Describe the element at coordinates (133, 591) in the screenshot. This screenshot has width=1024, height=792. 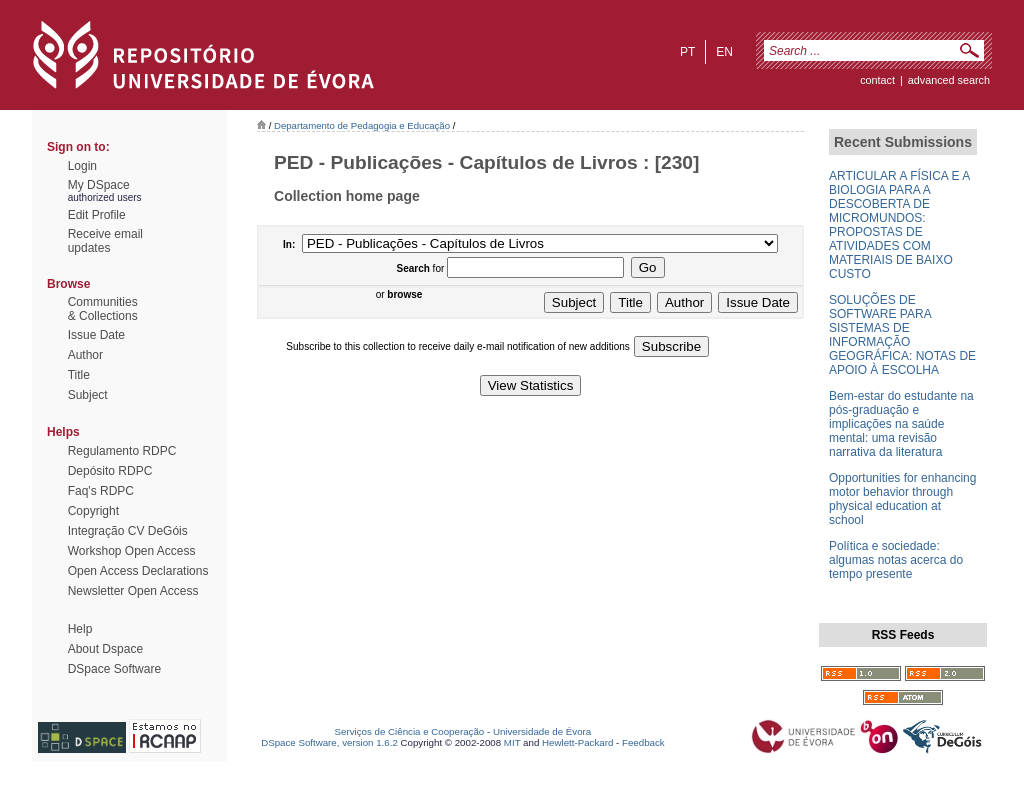
I see `Newsletter Open Access` at that location.